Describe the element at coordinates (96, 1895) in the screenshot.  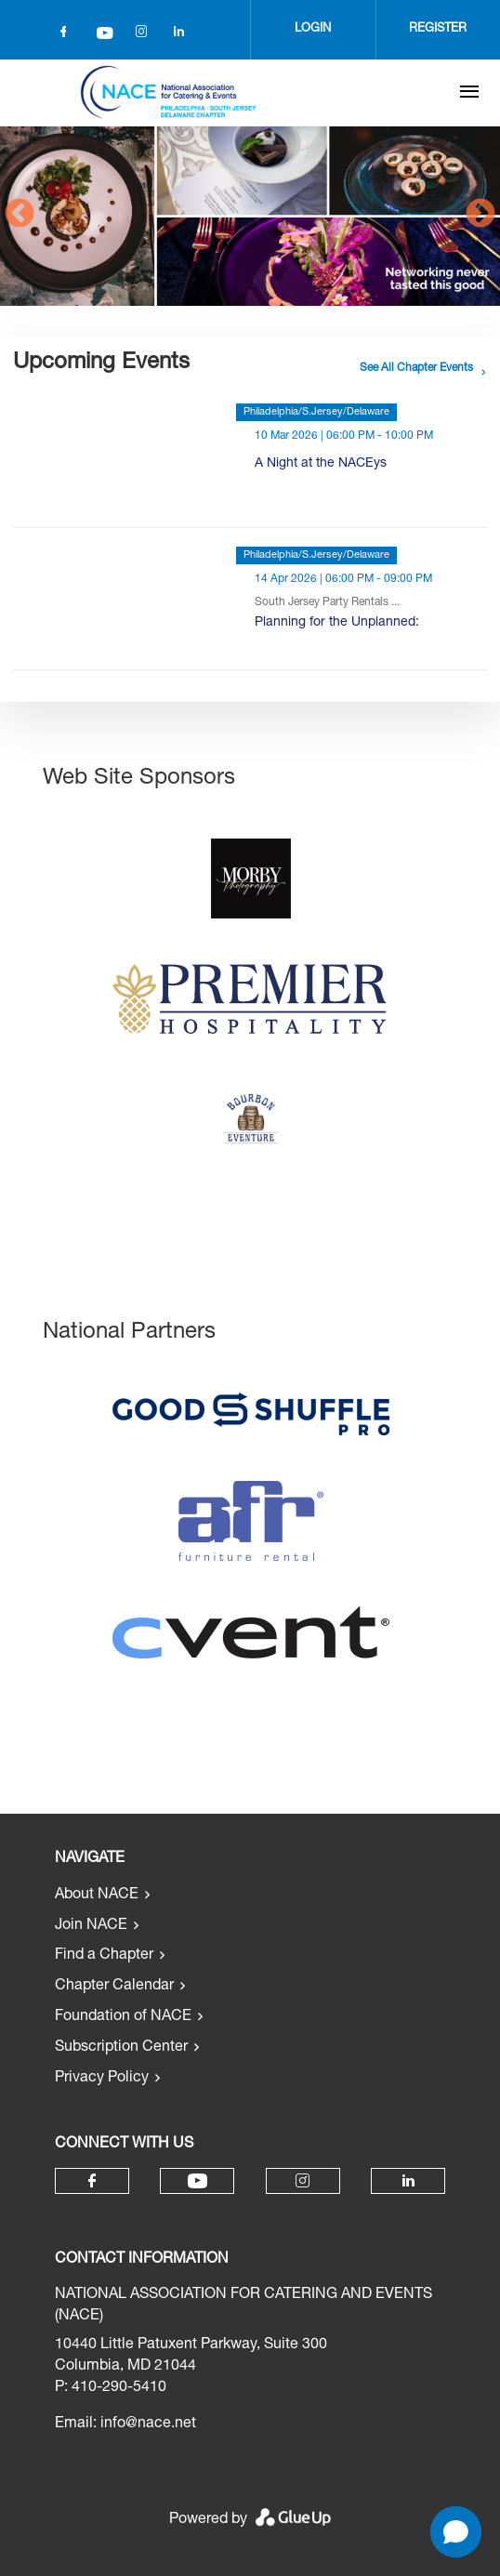
I see `About NACE` at that location.